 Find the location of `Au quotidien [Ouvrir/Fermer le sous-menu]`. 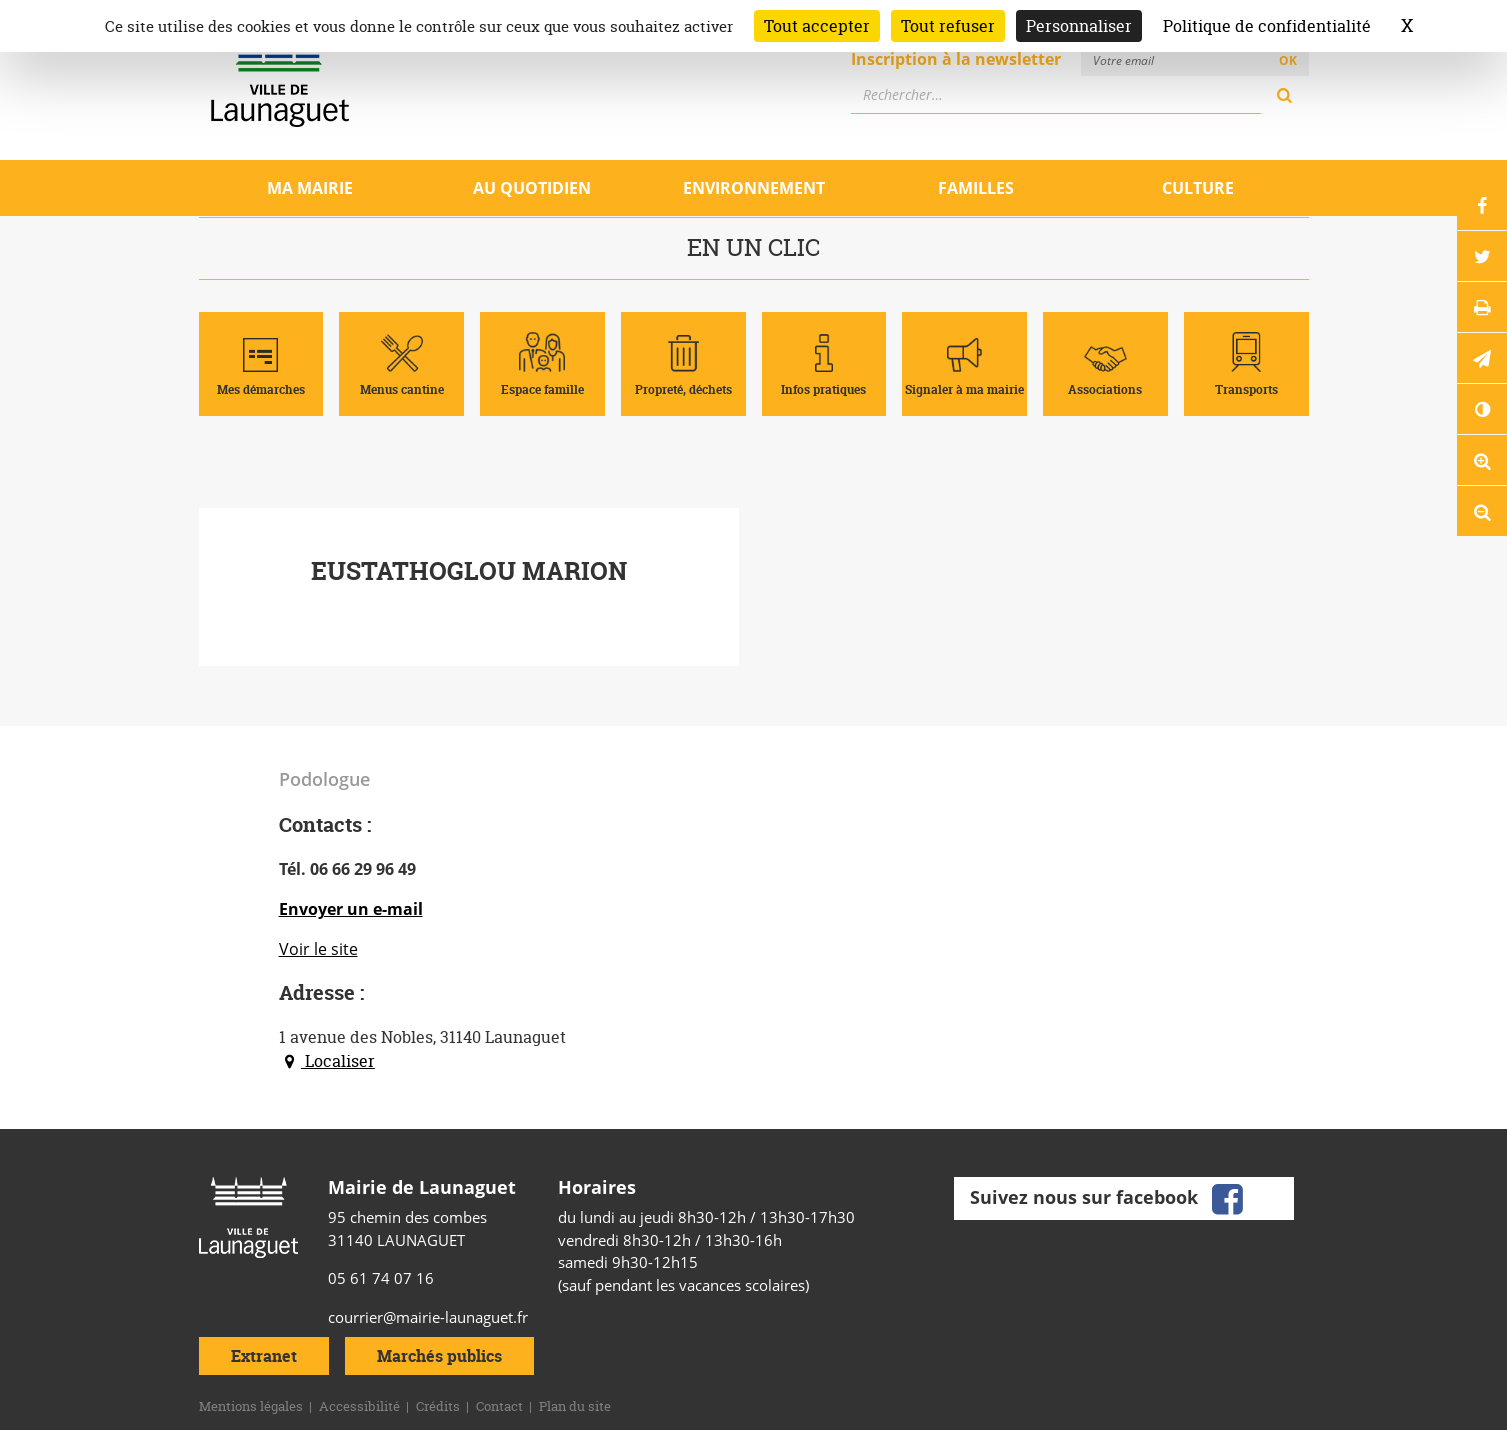

Au quotidien [Ouvrir/Fermer le sous-menu] is located at coordinates (532, 188).